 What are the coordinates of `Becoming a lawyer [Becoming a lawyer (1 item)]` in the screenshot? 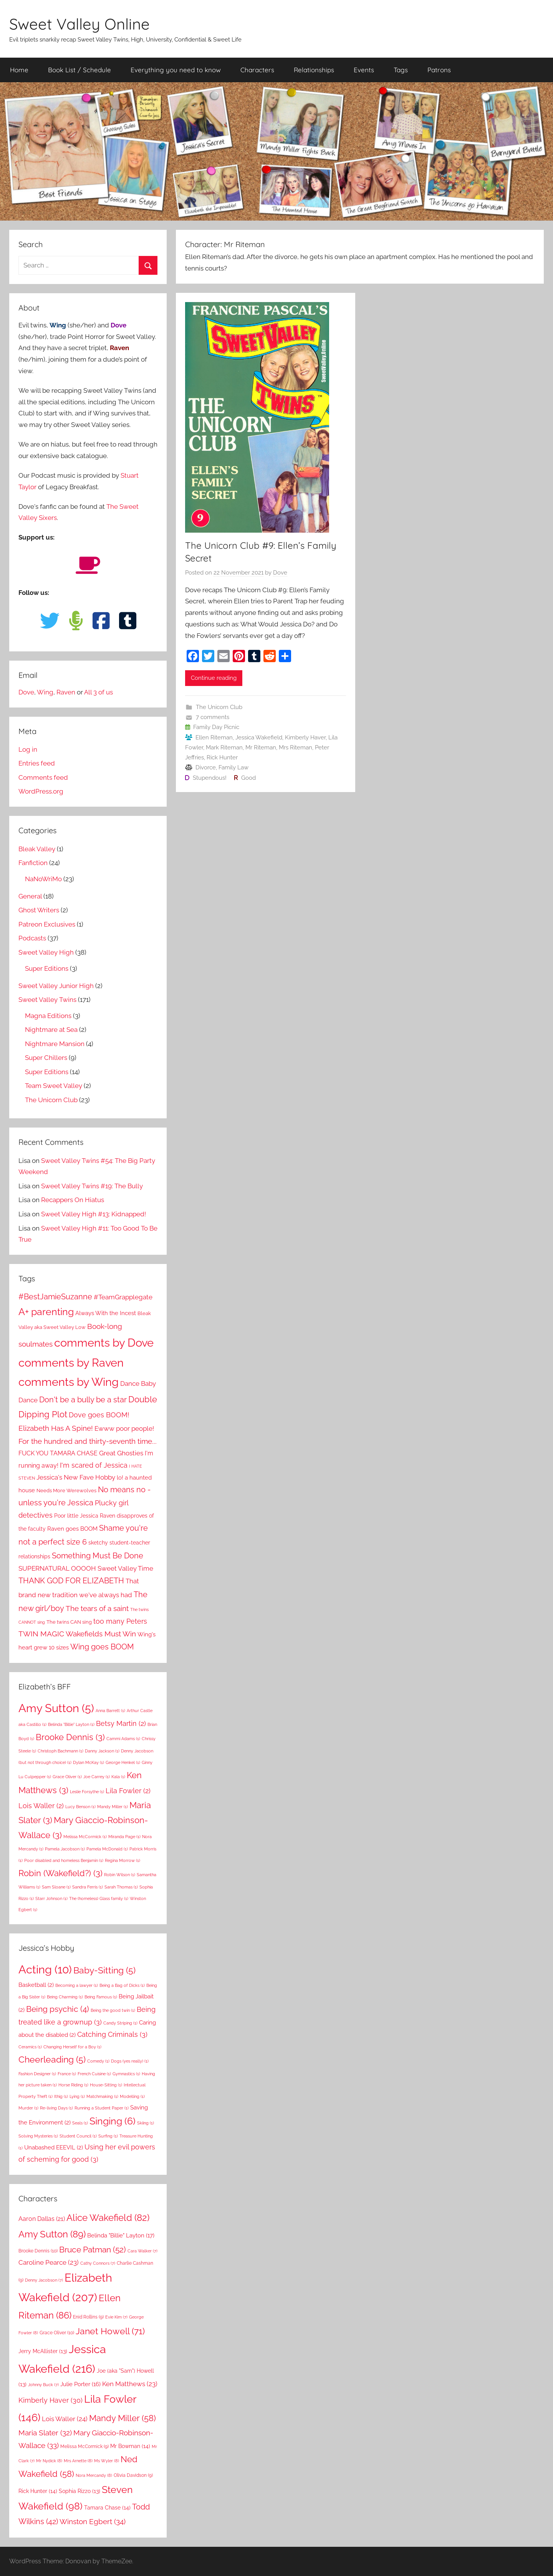 It's located at (76, 1985).